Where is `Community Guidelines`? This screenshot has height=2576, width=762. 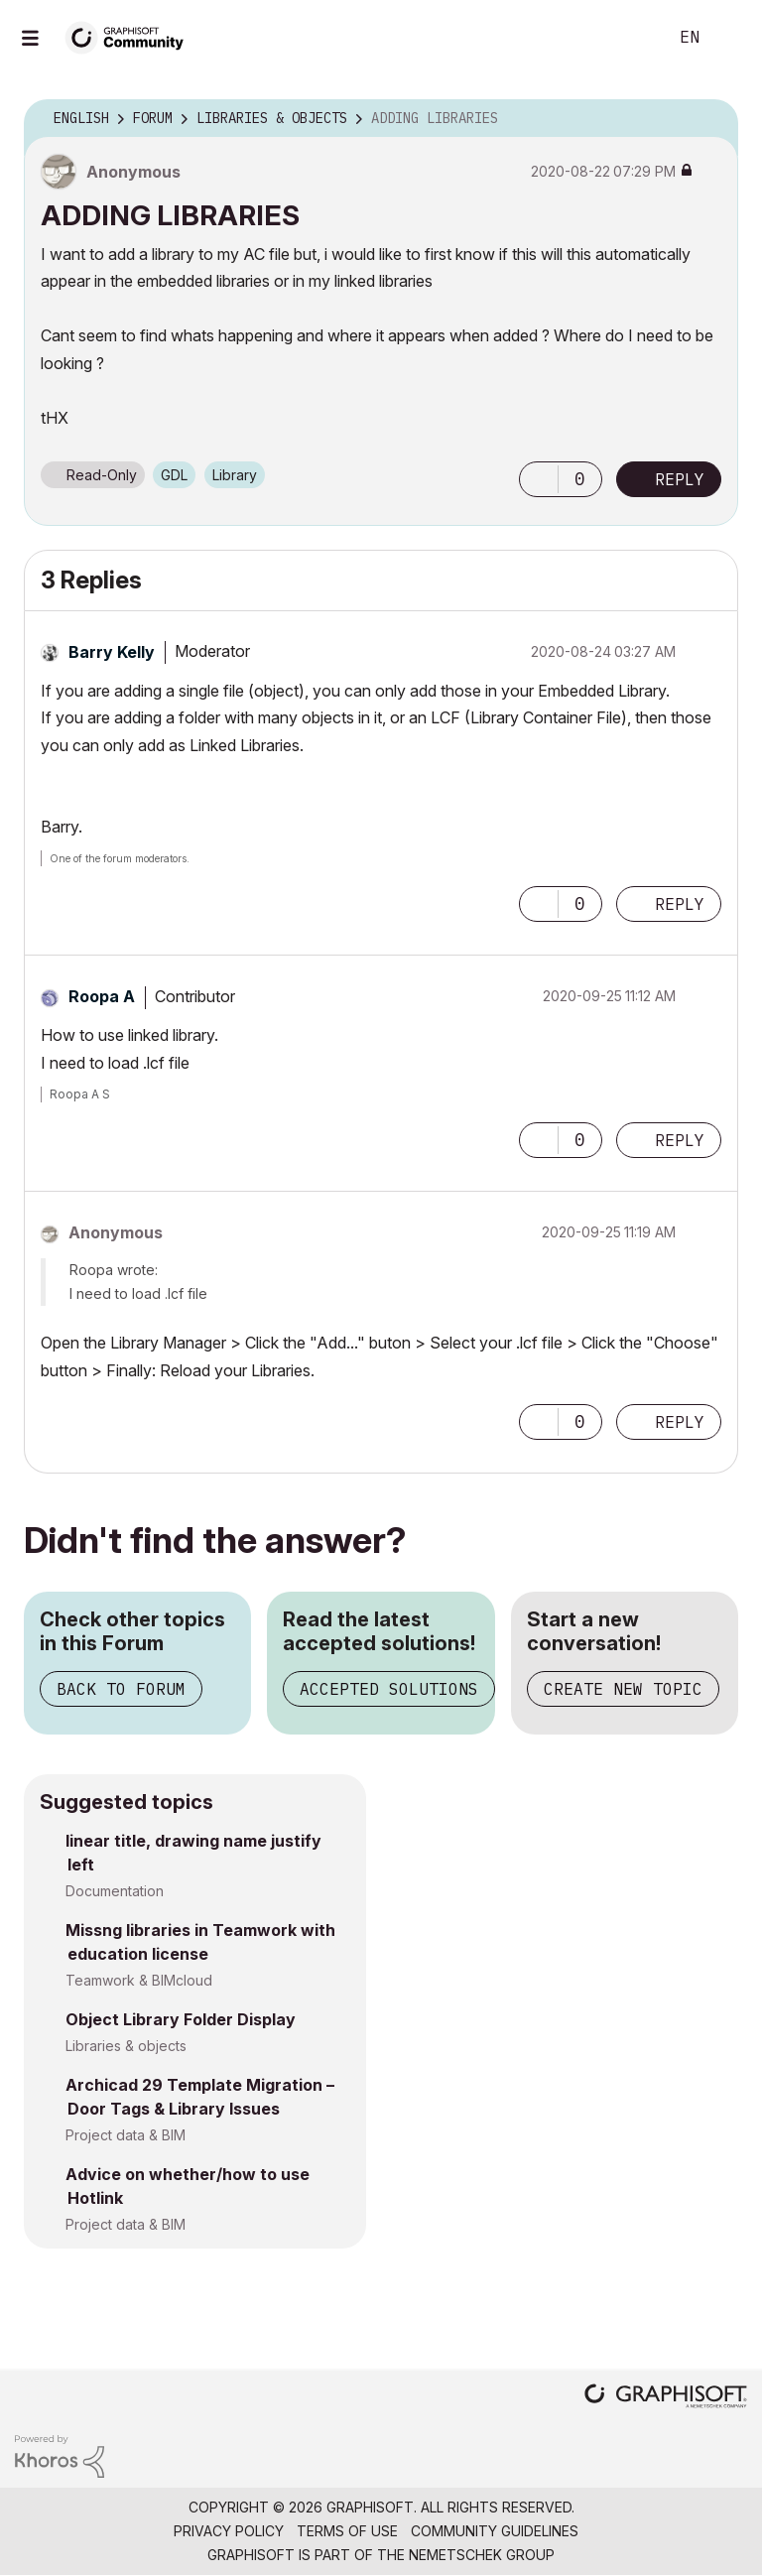
Community Guidelines is located at coordinates (494, 2530).